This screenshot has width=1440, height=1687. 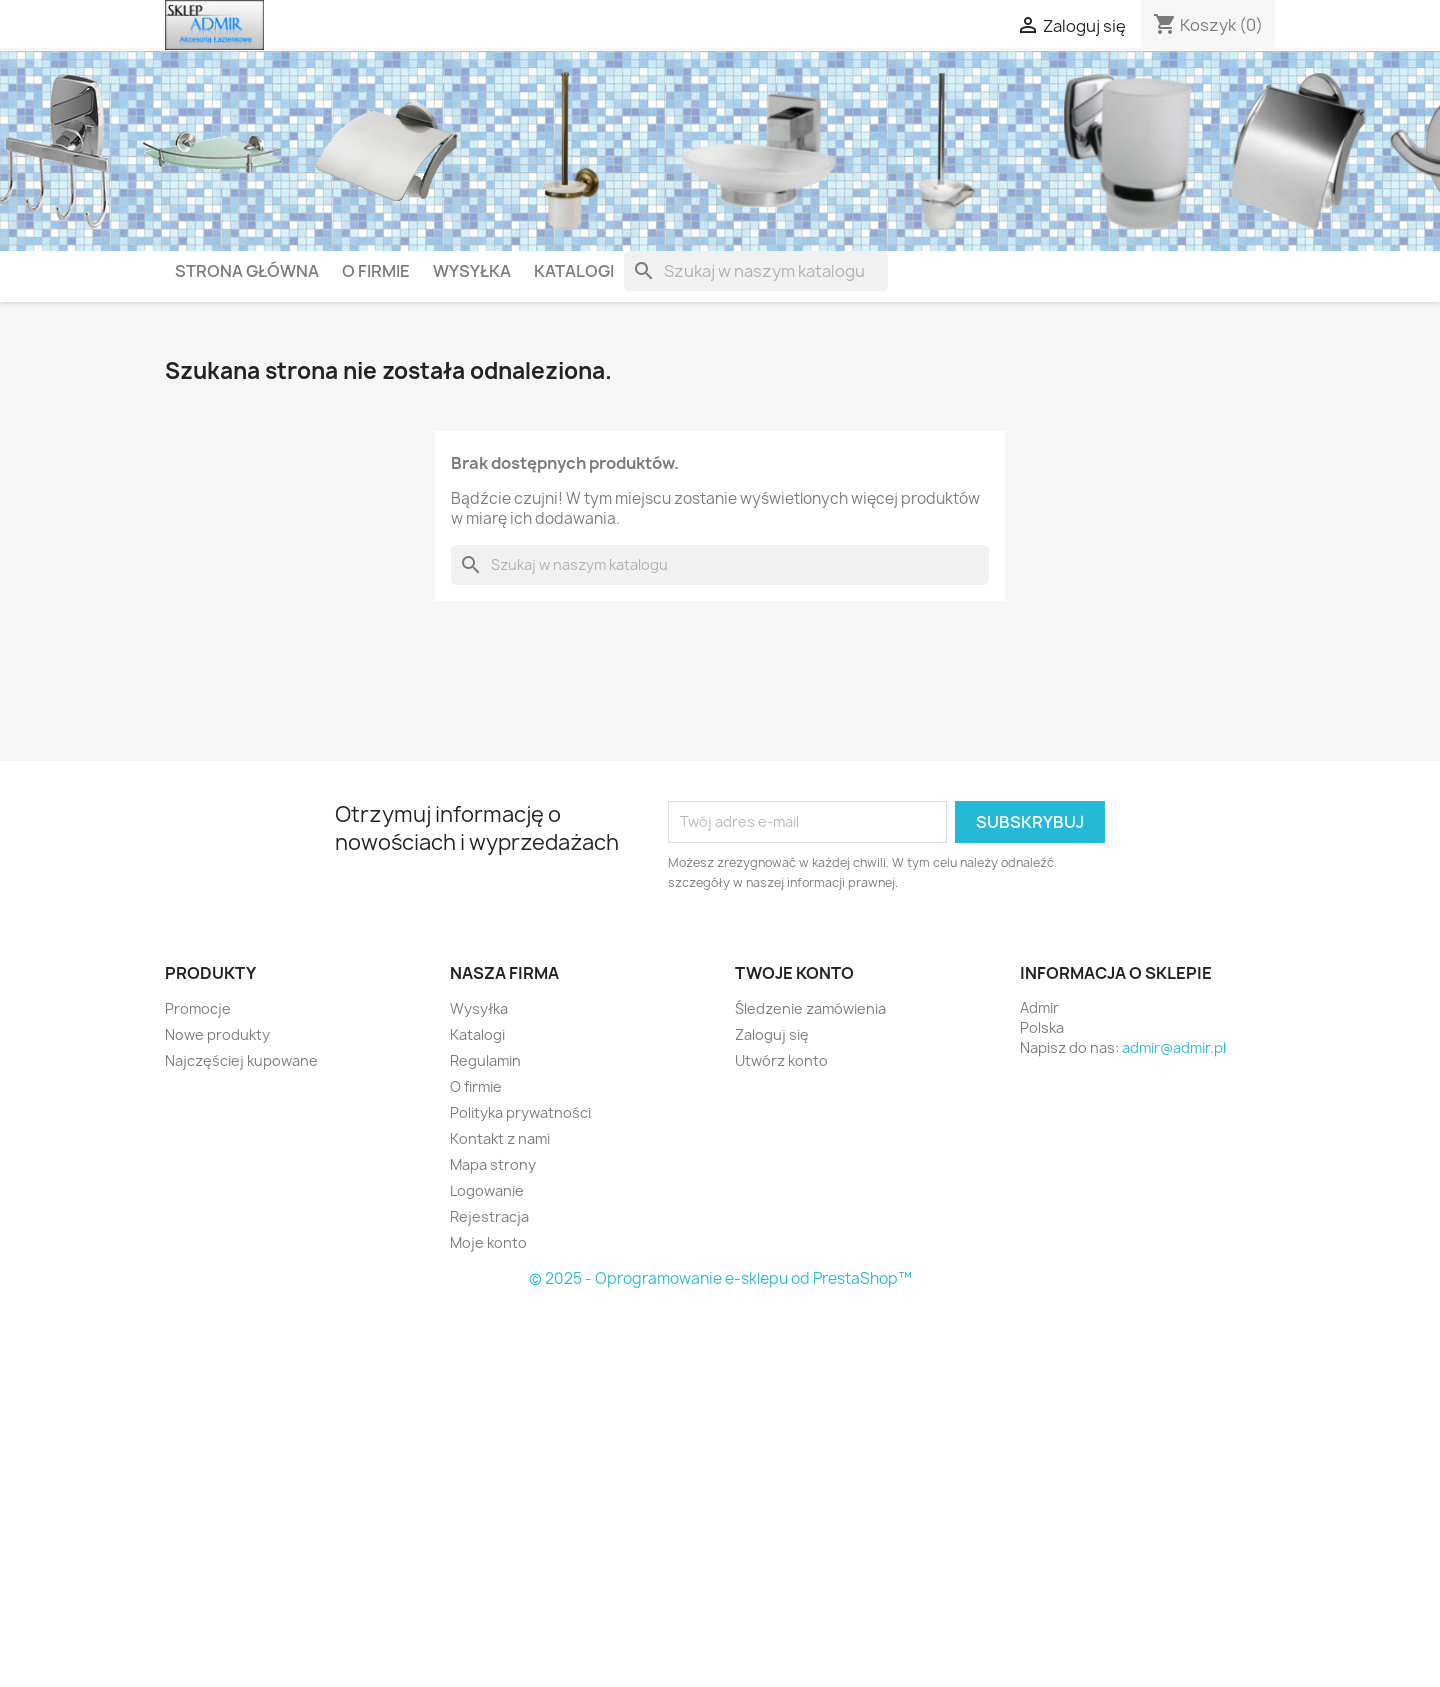 What do you see at coordinates (794, 973) in the screenshot?
I see `Twoje konto` at bounding box center [794, 973].